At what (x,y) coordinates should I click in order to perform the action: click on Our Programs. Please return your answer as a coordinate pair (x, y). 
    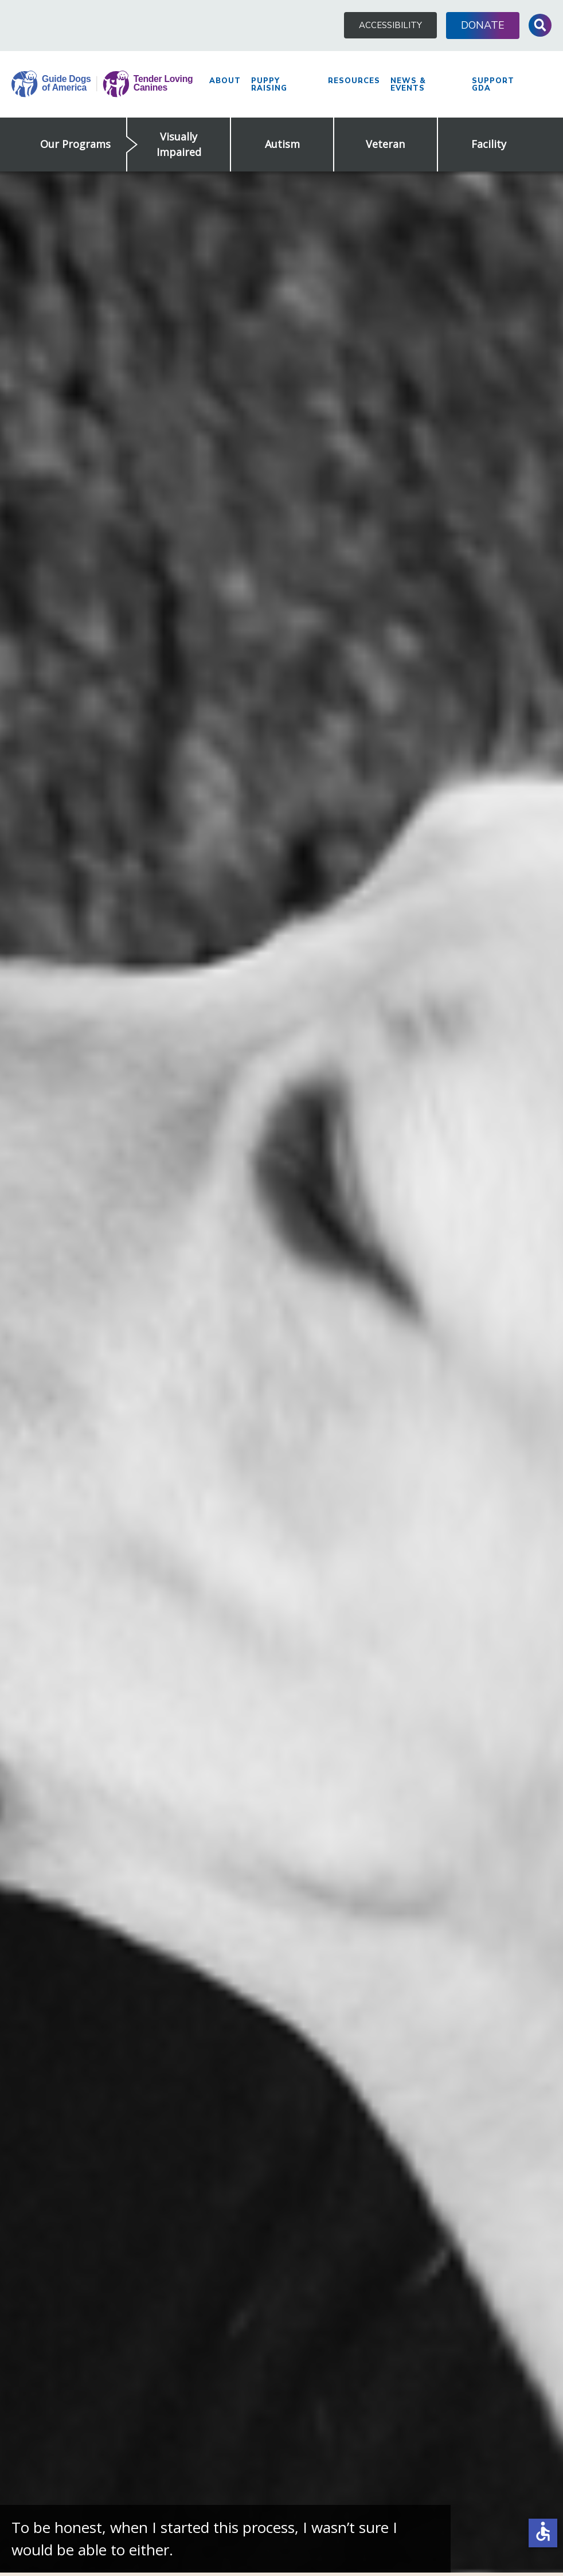
    Looking at the image, I should click on (75, 144).